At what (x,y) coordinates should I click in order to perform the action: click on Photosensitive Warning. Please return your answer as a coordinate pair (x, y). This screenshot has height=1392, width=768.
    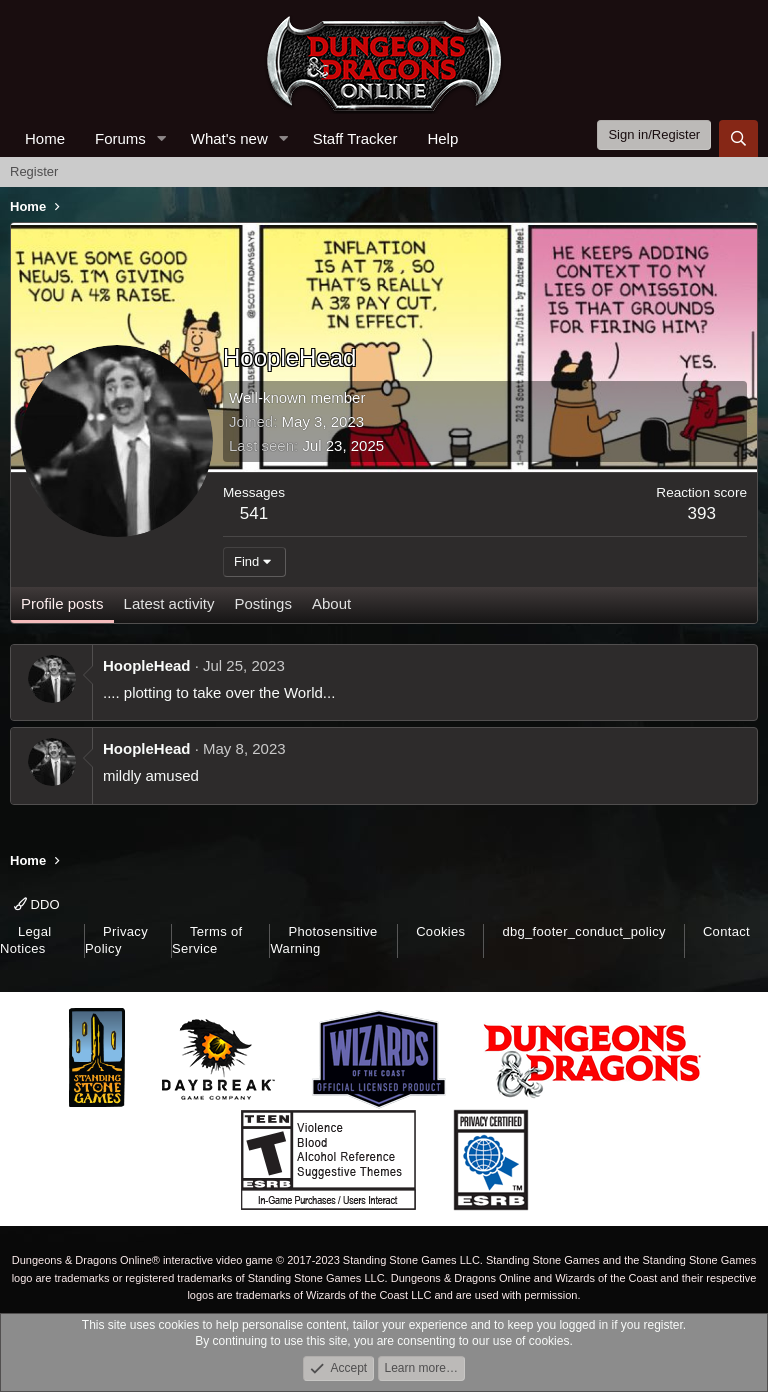
    Looking at the image, I should click on (323, 940).